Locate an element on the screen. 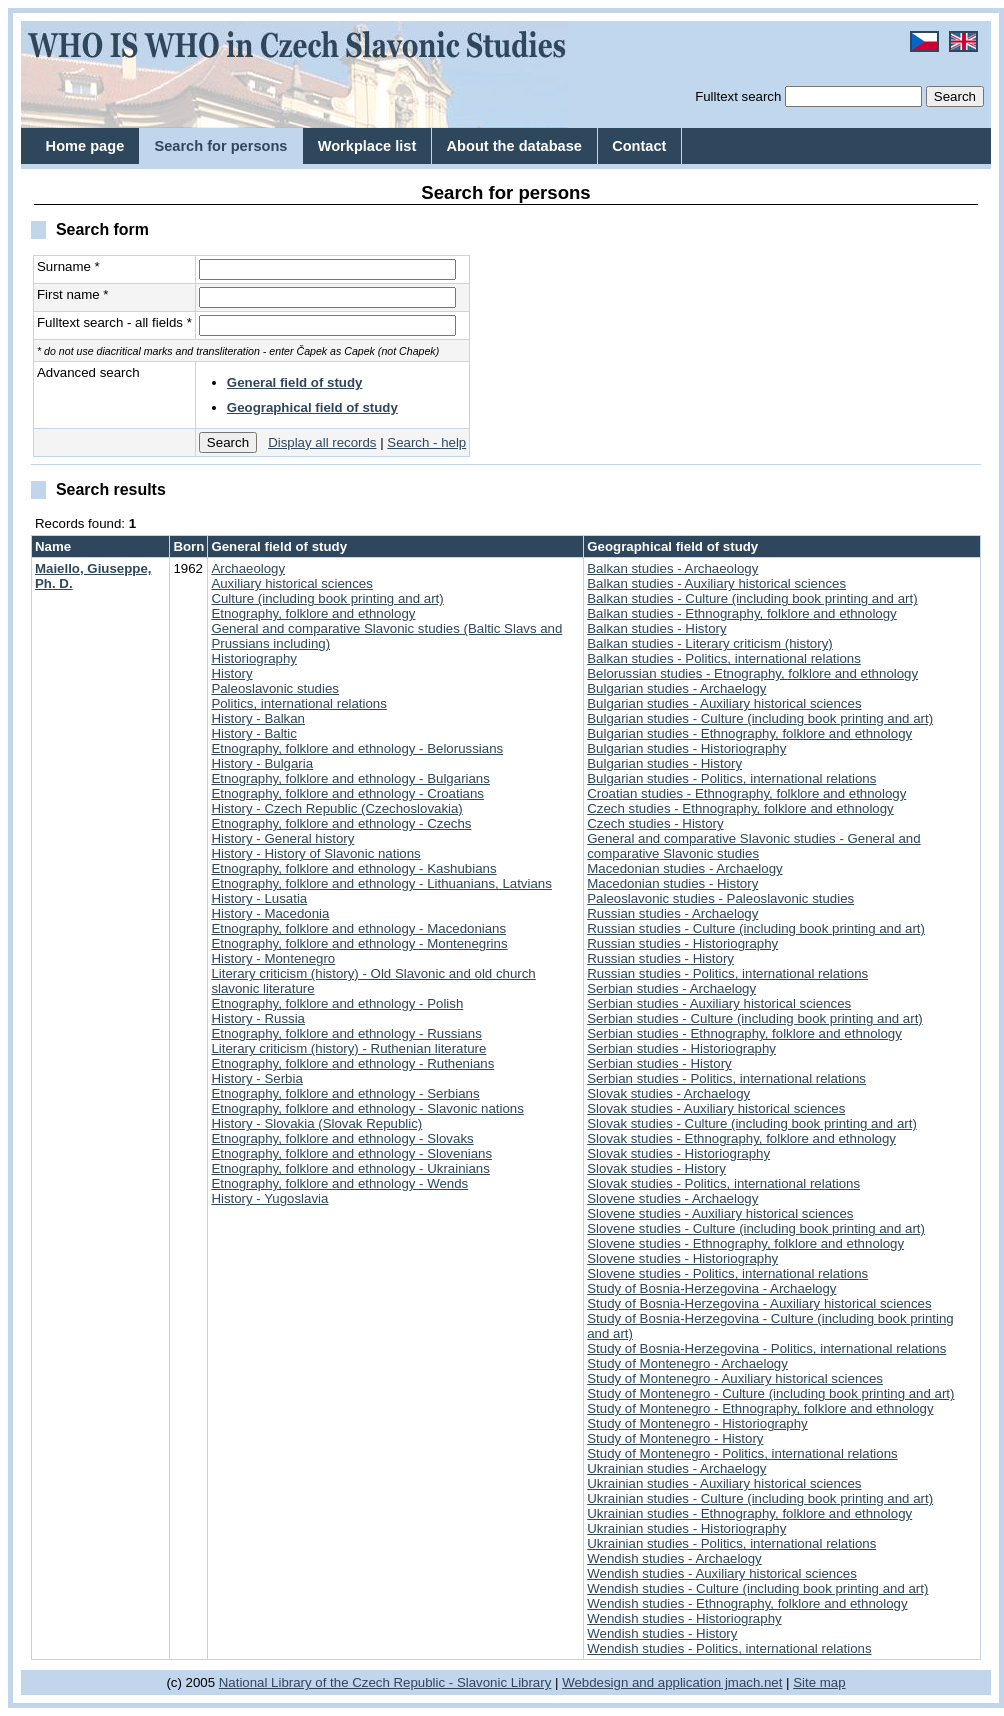  Fulltext search is located at coordinates (738, 96).